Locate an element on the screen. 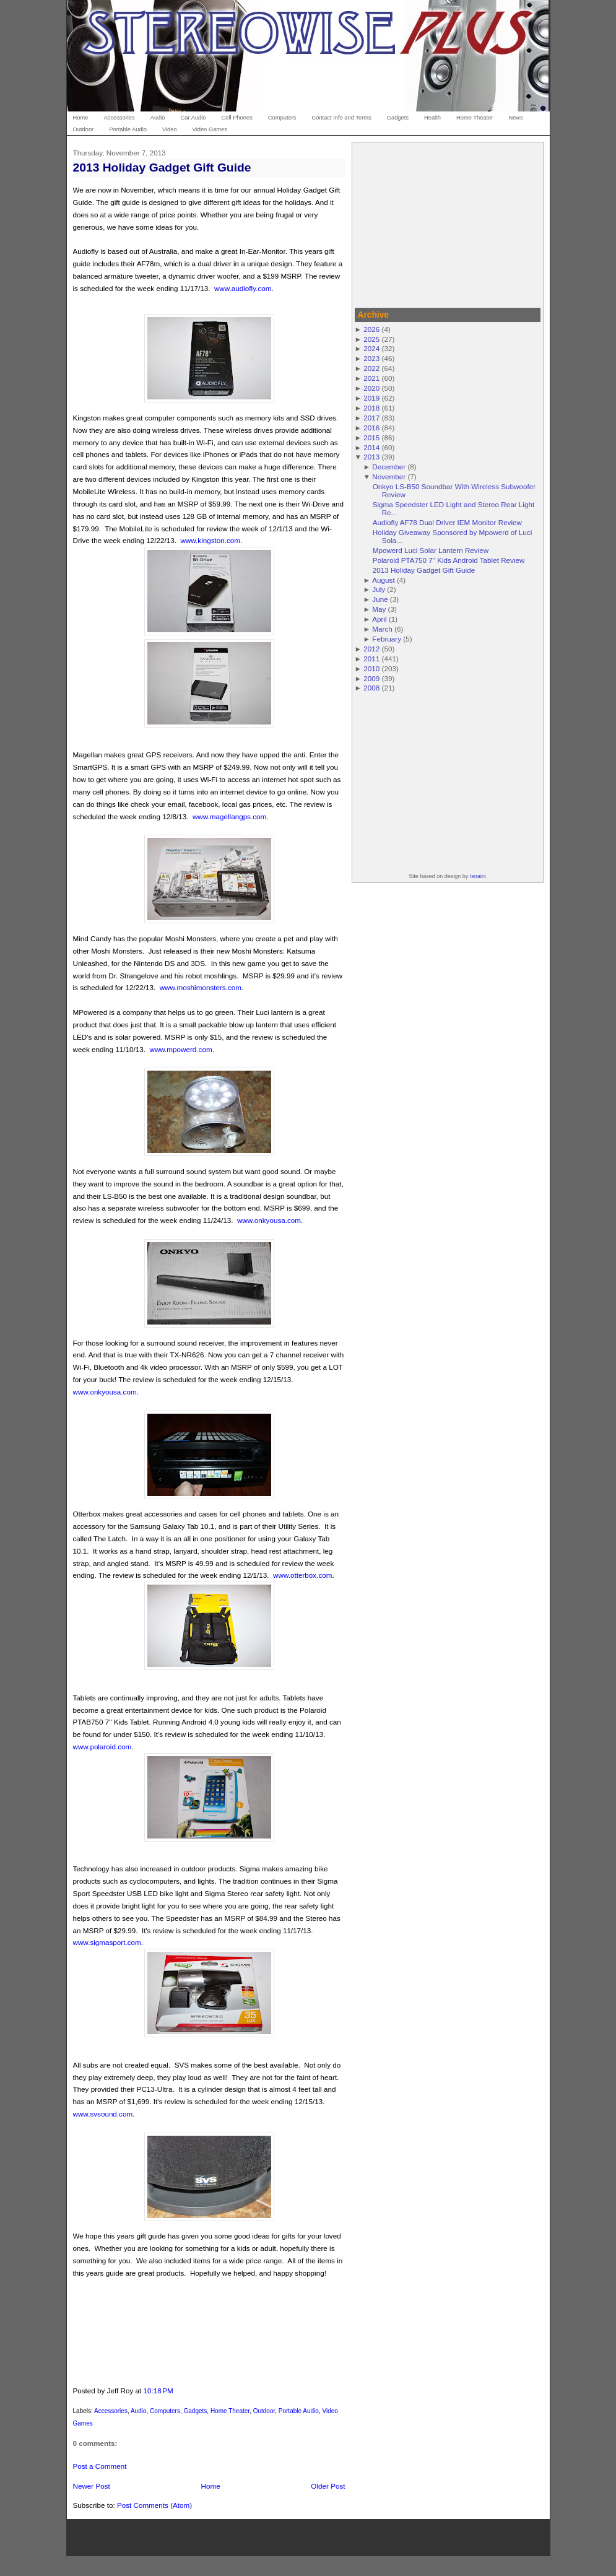 The image size is (616, 2576). 2026 is located at coordinates (371, 329).